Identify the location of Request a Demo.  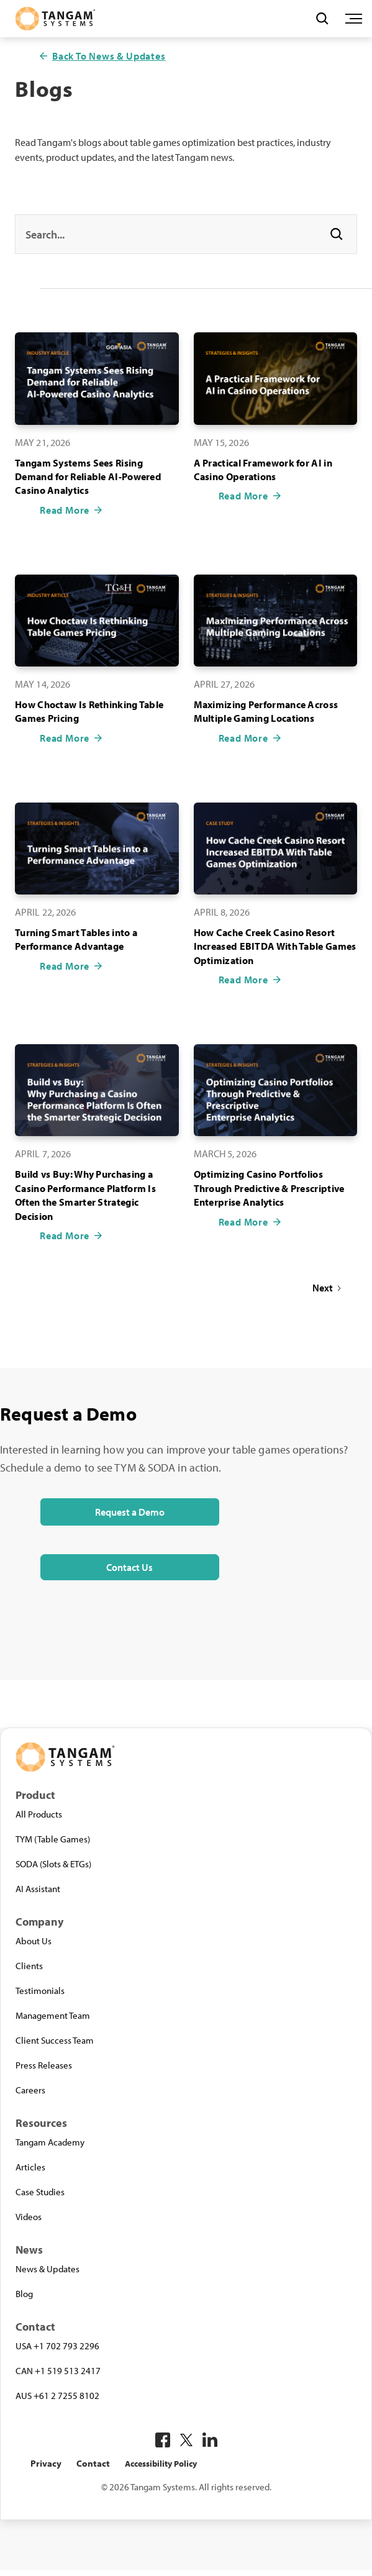
(130, 1512).